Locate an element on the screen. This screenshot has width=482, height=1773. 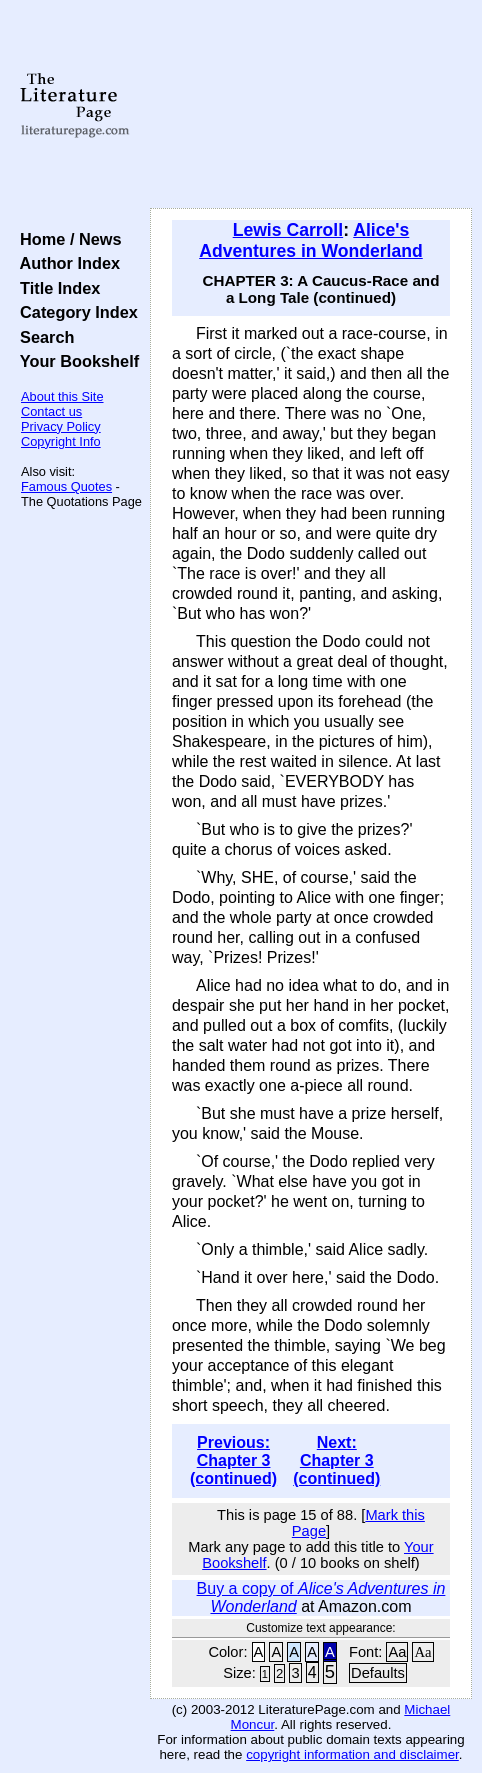
Author Index is located at coordinates (65, 263).